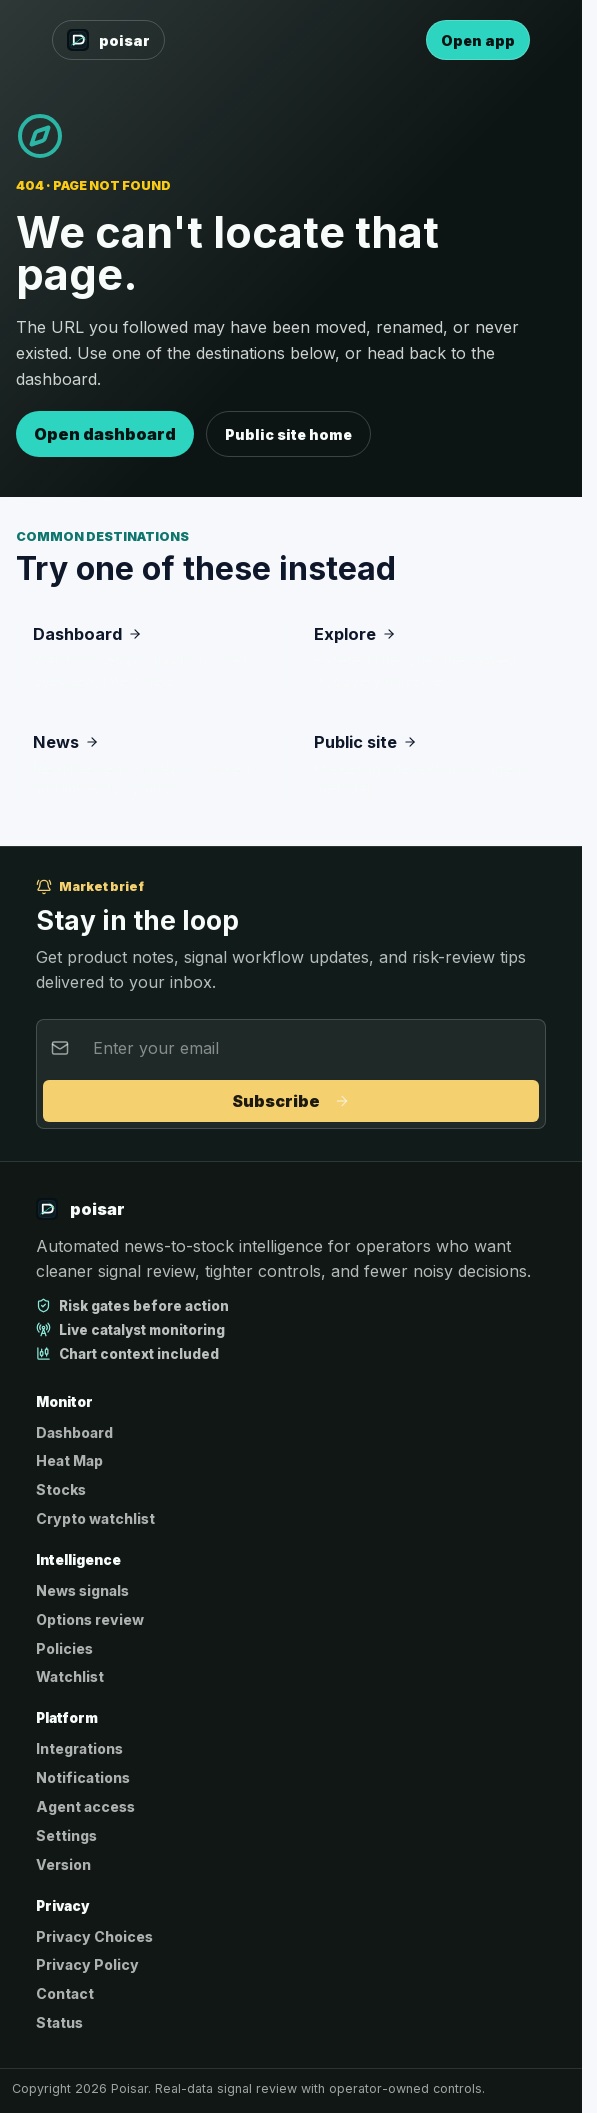 Image resolution: width=597 pixels, height=2113 pixels. I want to click on Crypto watchlist, so click(95, 1518).